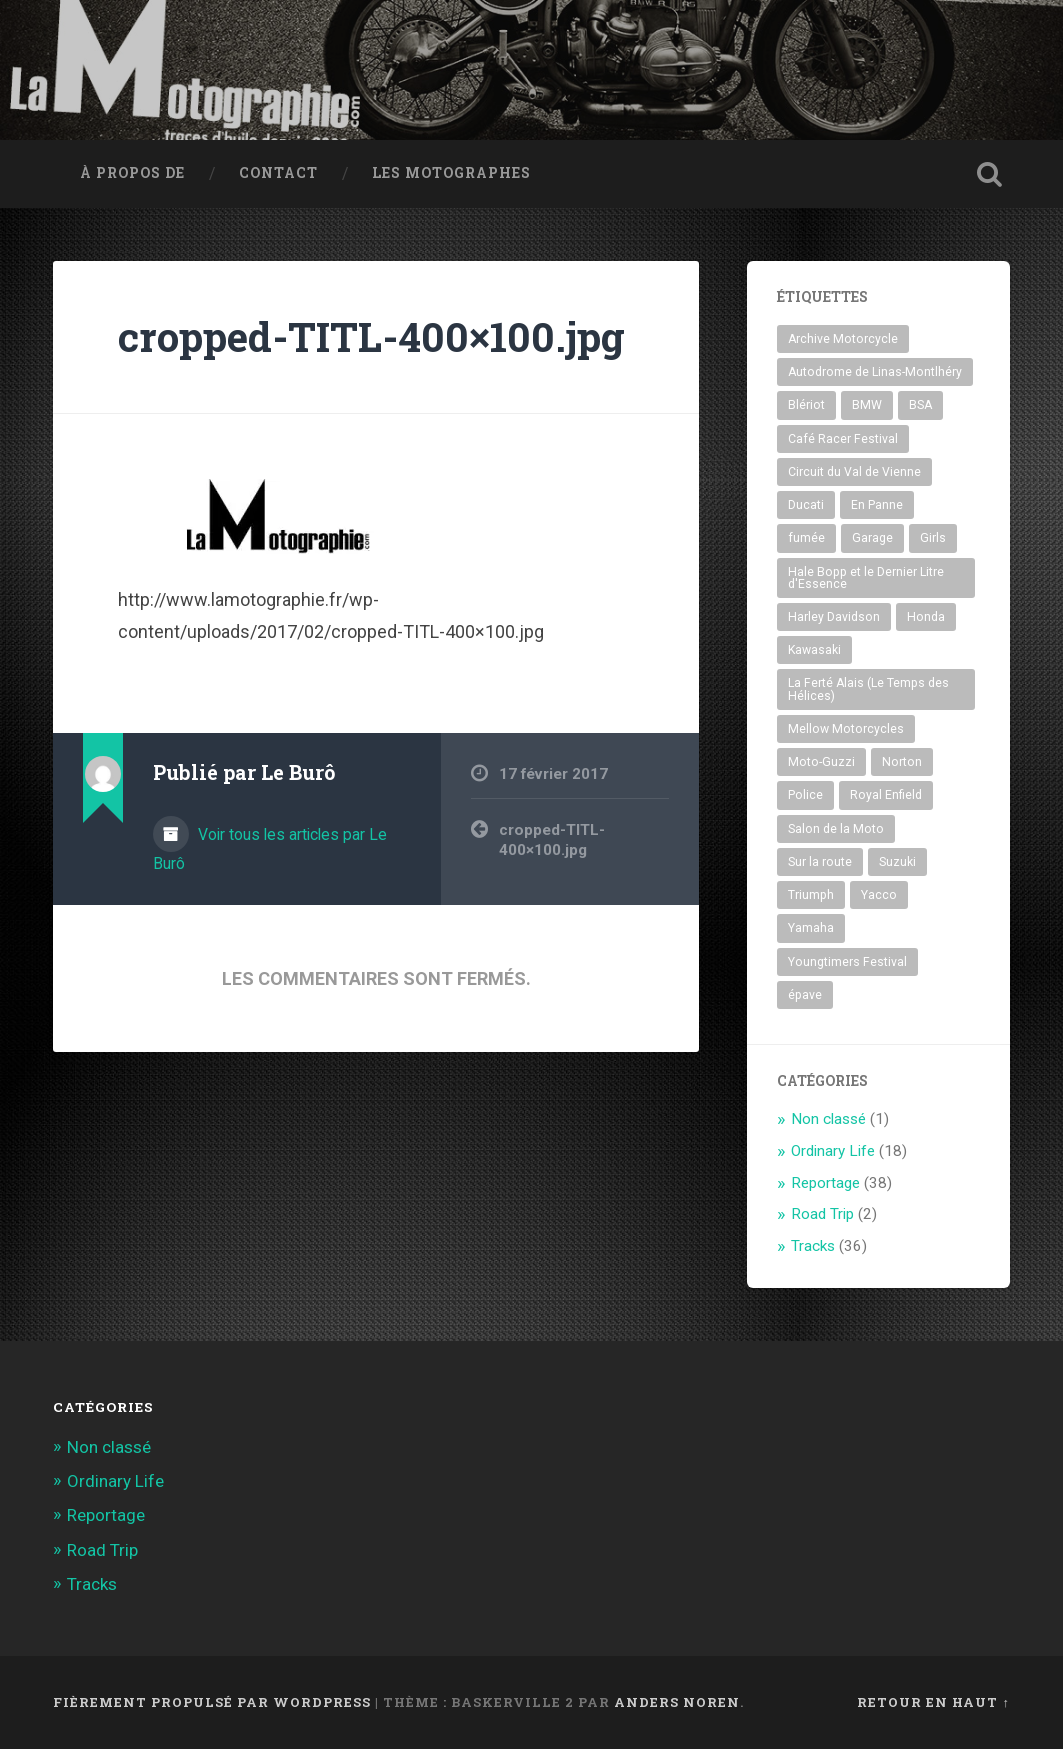  I want to click on Ducati [Ducati (10 éléments)], so click(806, 505).